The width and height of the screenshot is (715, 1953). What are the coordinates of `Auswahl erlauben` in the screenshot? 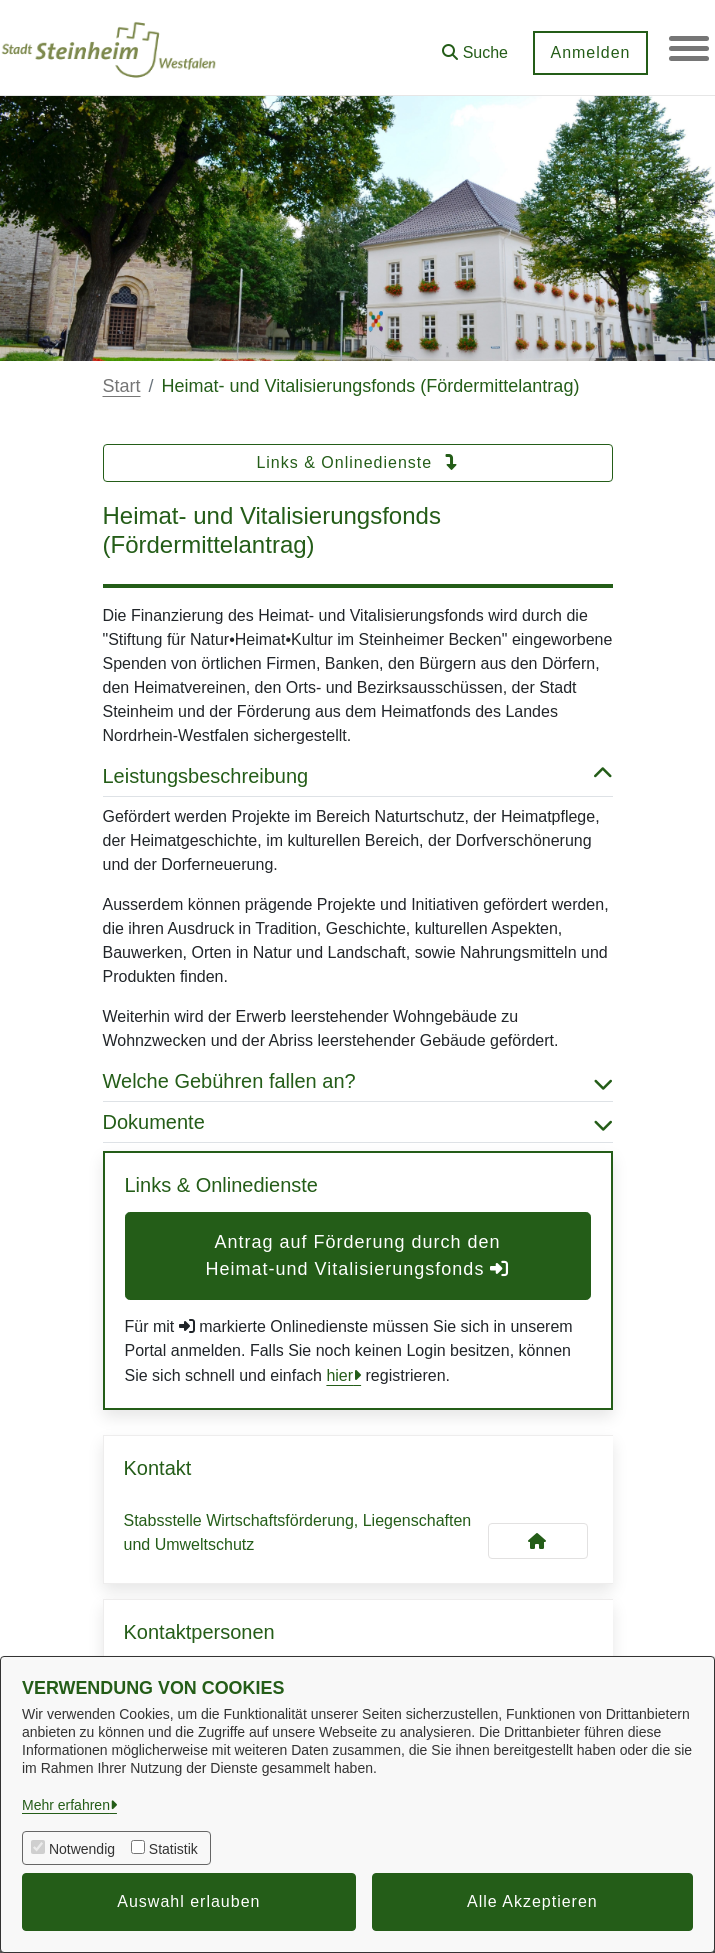 It's located at (188, 1901).